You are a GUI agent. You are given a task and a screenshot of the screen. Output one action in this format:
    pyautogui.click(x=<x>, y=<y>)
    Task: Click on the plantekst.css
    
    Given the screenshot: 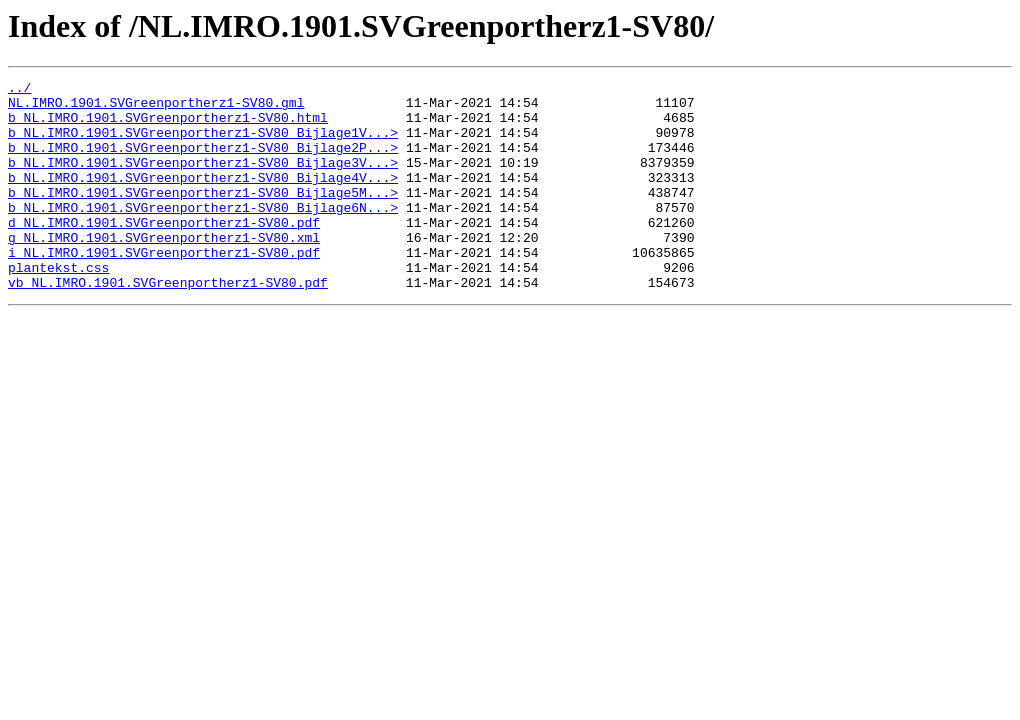 What is the action you would take?
    pyautogui.click(x=58, y=306)
    